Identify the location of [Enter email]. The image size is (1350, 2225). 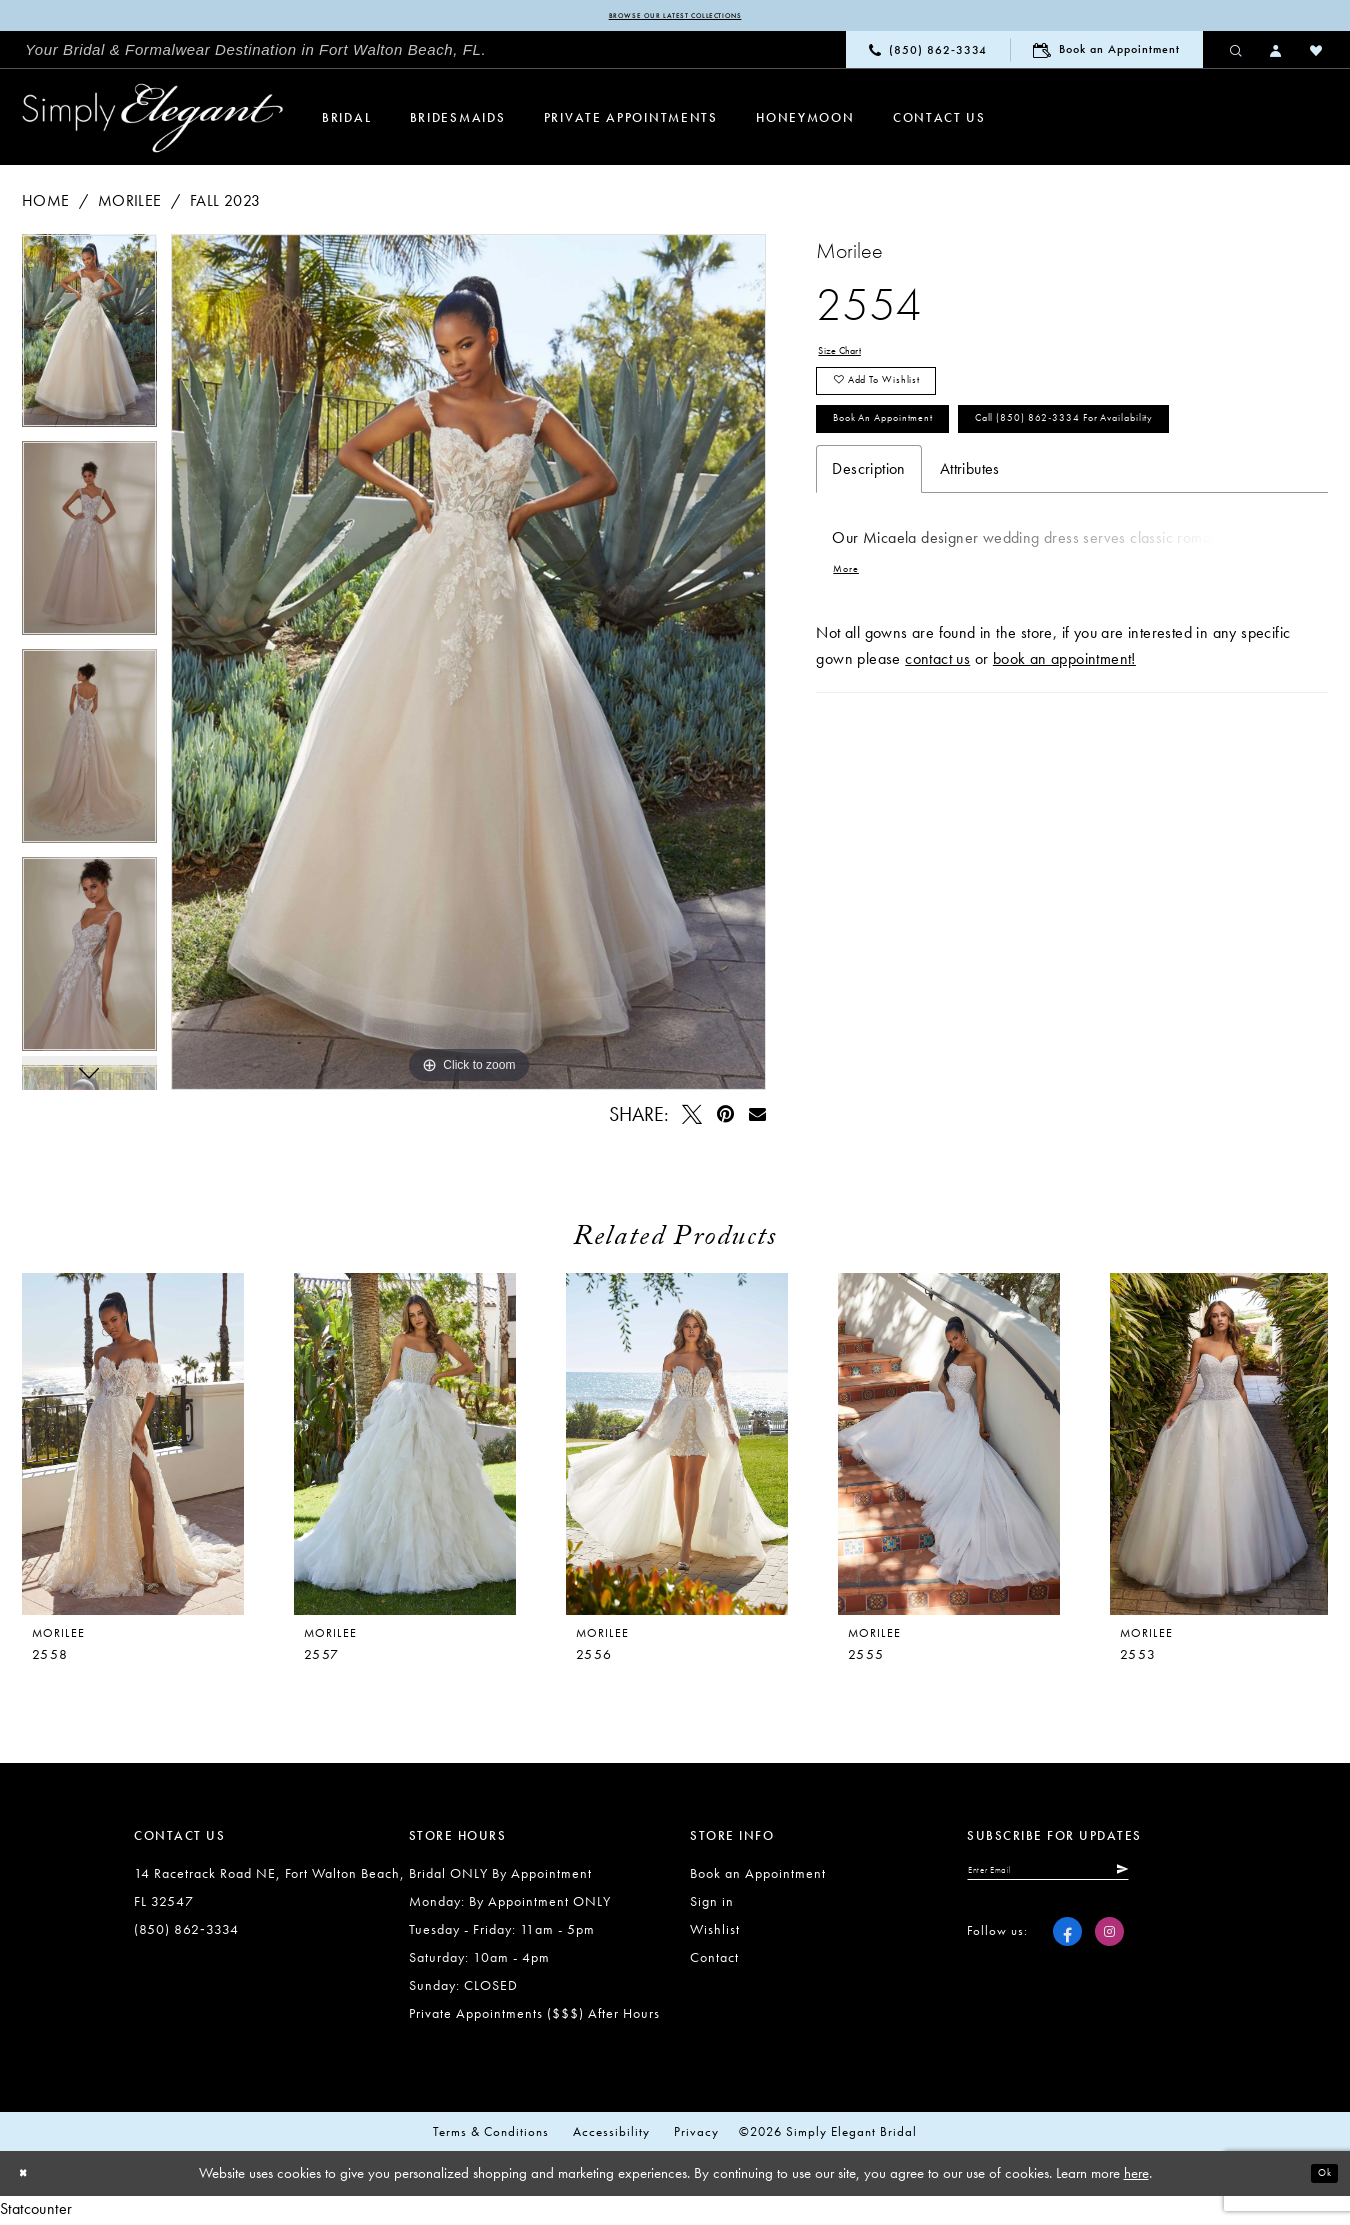
(1093, 1880).